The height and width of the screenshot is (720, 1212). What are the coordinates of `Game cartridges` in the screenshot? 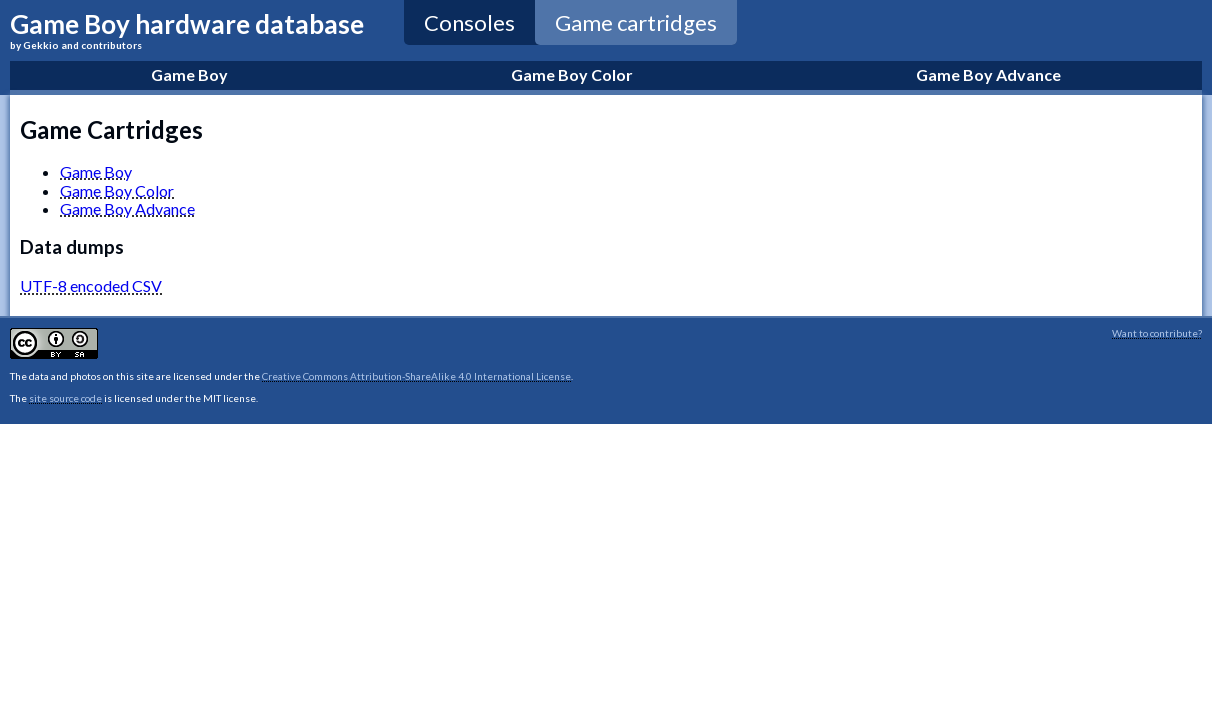 It's located at (636, 22).